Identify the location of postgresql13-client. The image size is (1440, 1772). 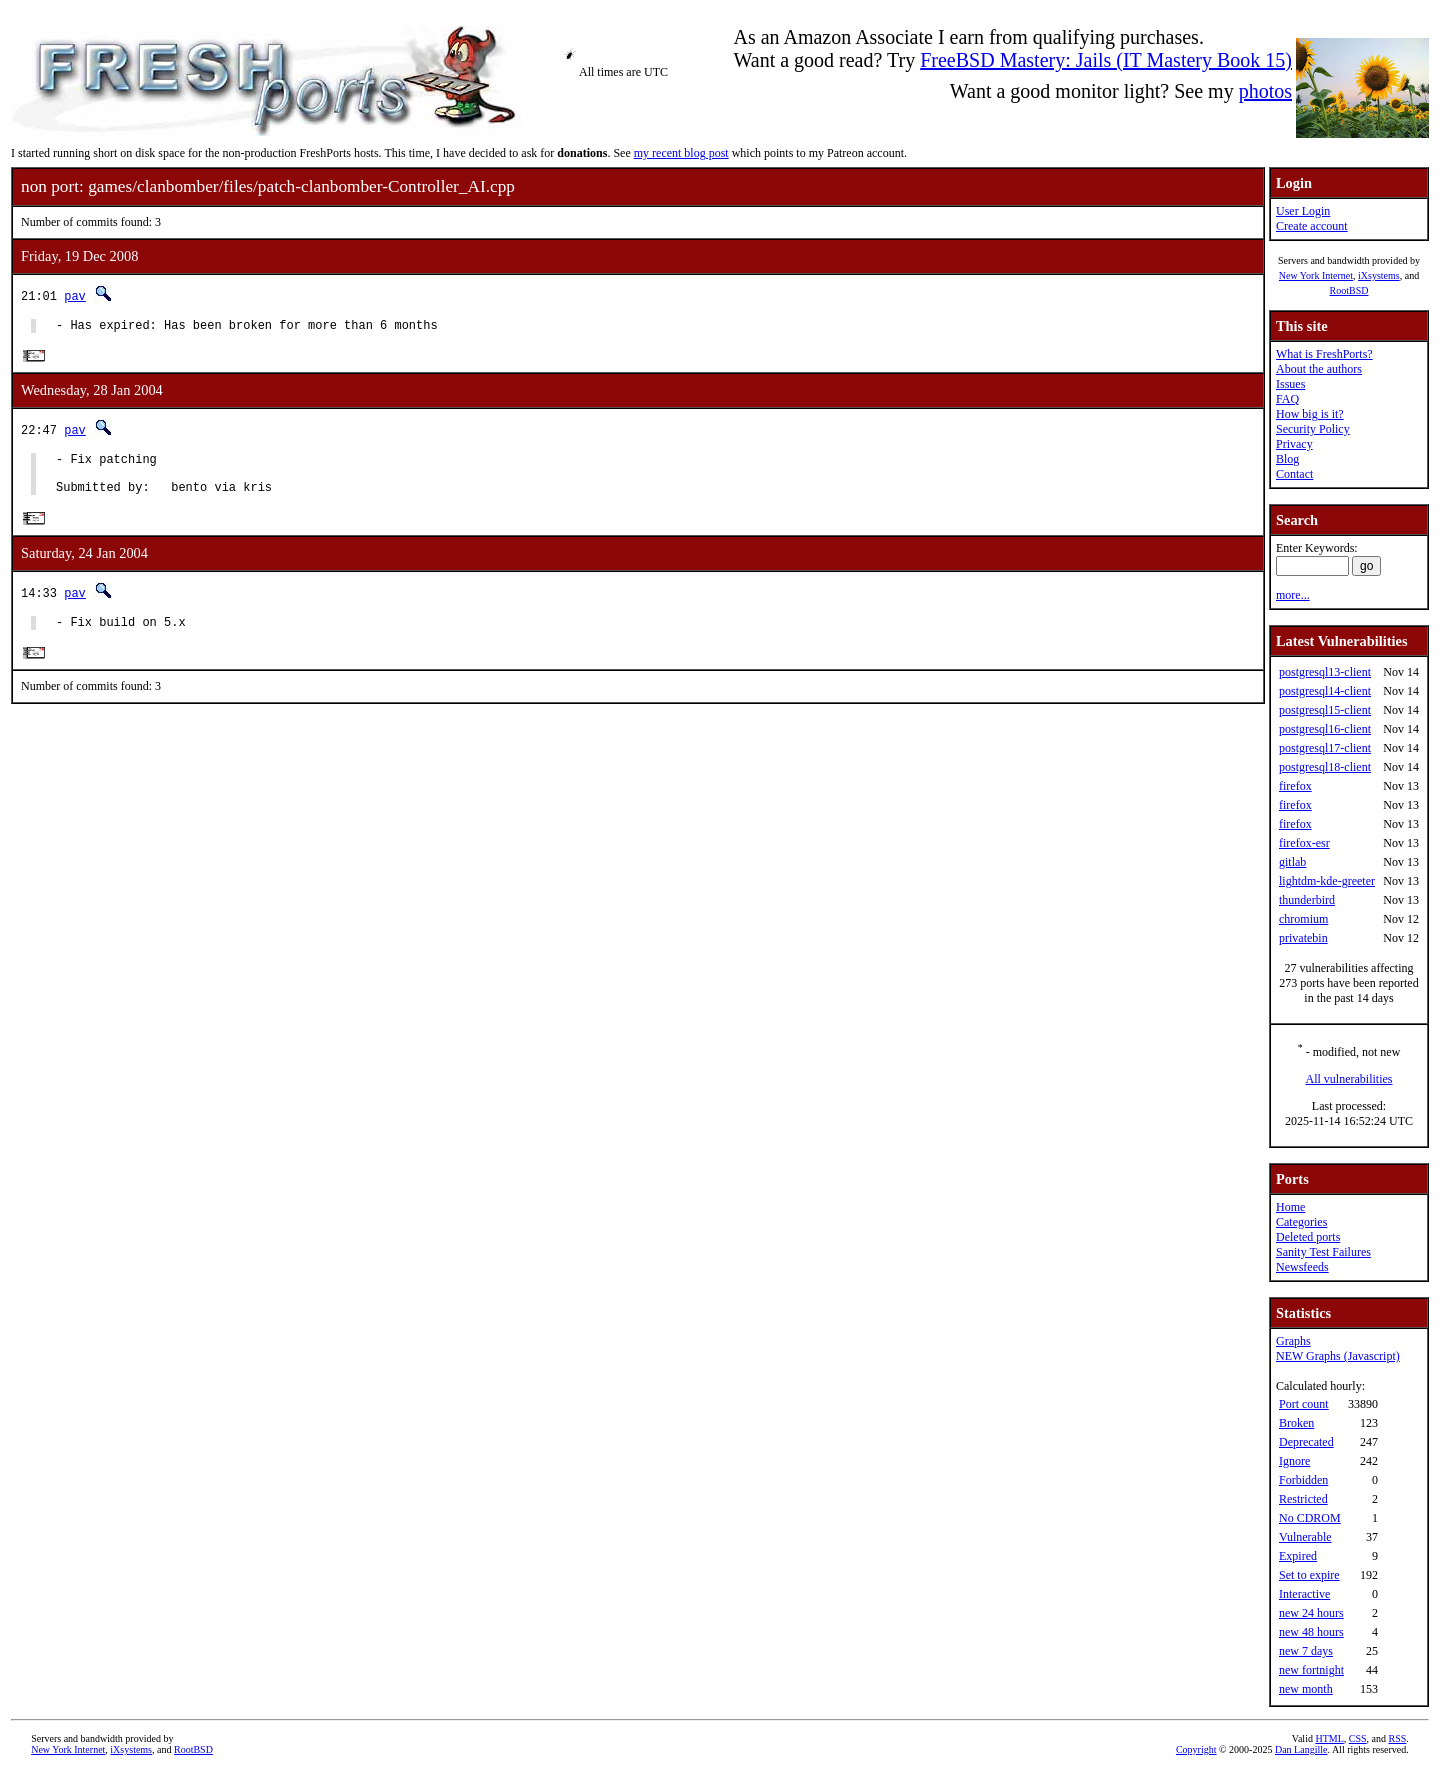
(1325, 672).